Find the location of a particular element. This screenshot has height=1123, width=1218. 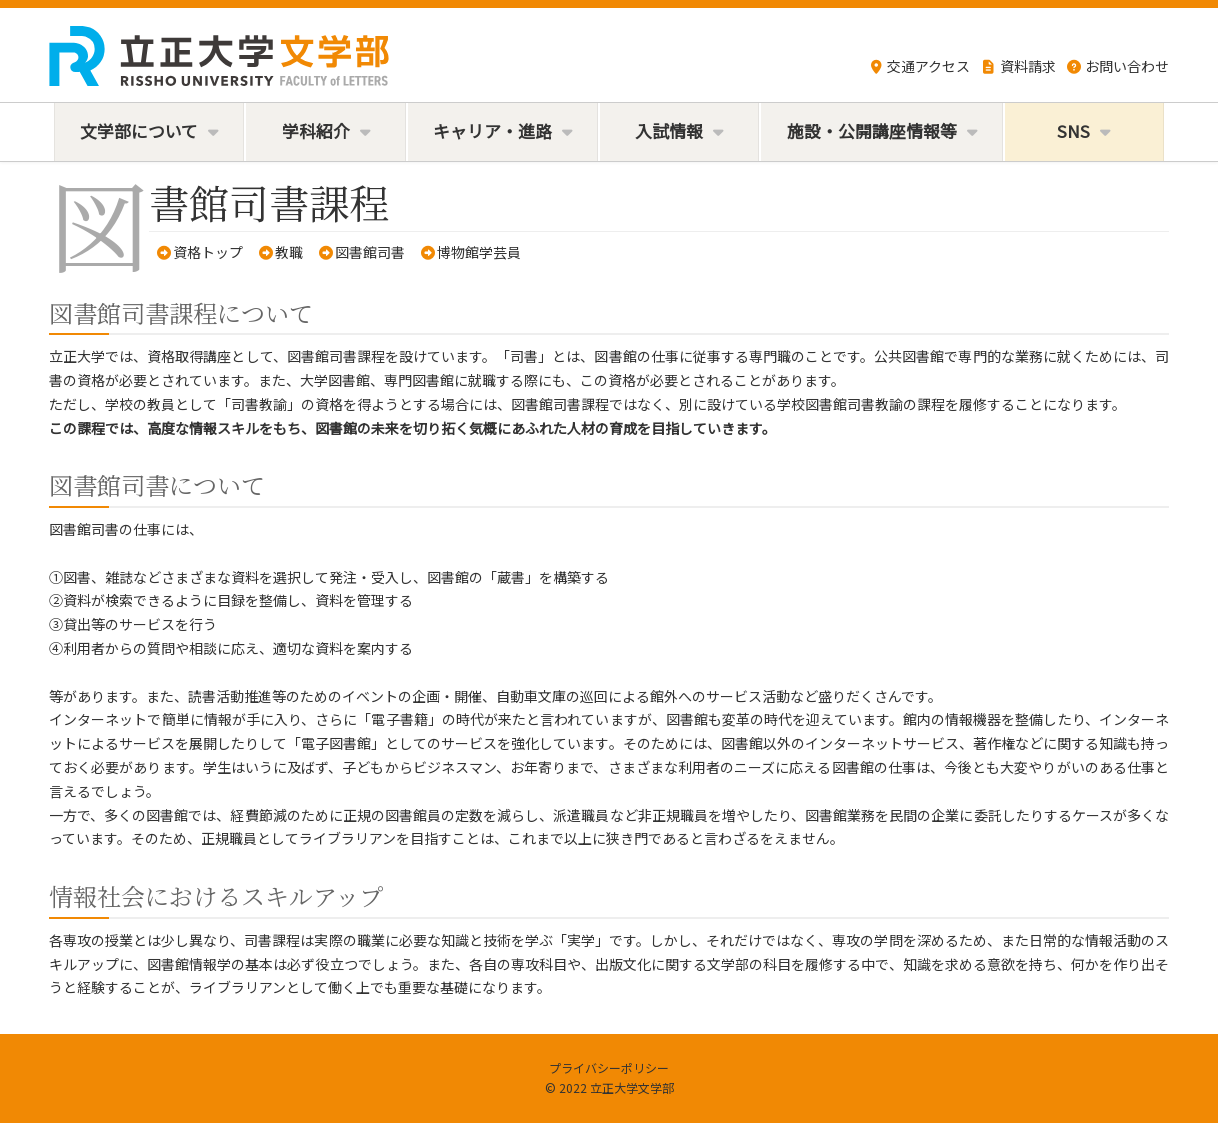

プライバシーポリシー is located at coordinates (609, 1067).